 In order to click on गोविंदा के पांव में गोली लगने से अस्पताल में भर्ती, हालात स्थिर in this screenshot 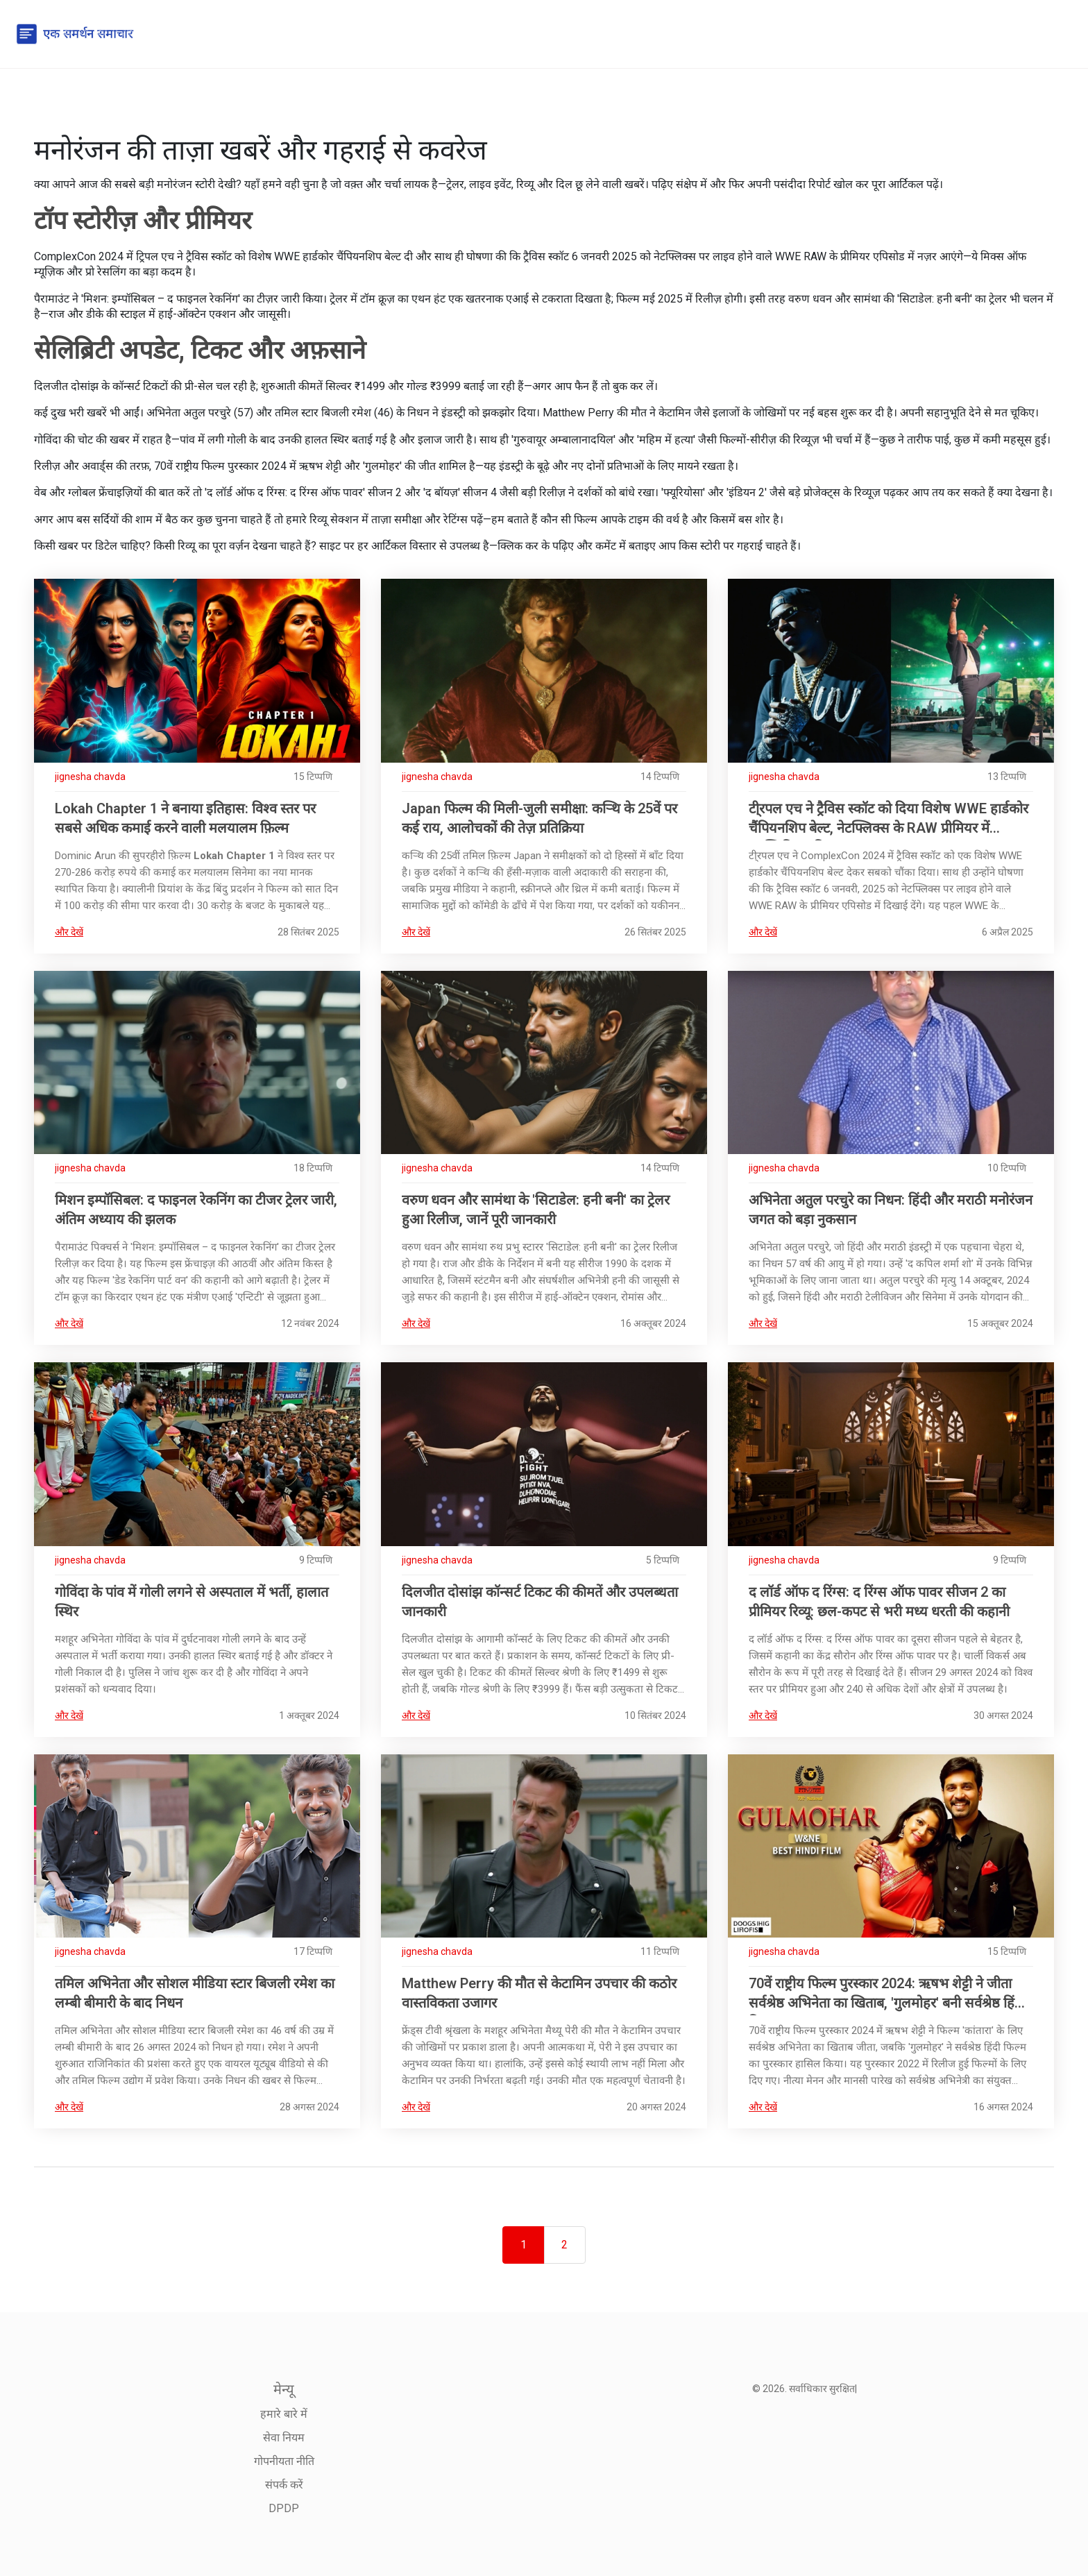, I will do `click(191, 1602)`.